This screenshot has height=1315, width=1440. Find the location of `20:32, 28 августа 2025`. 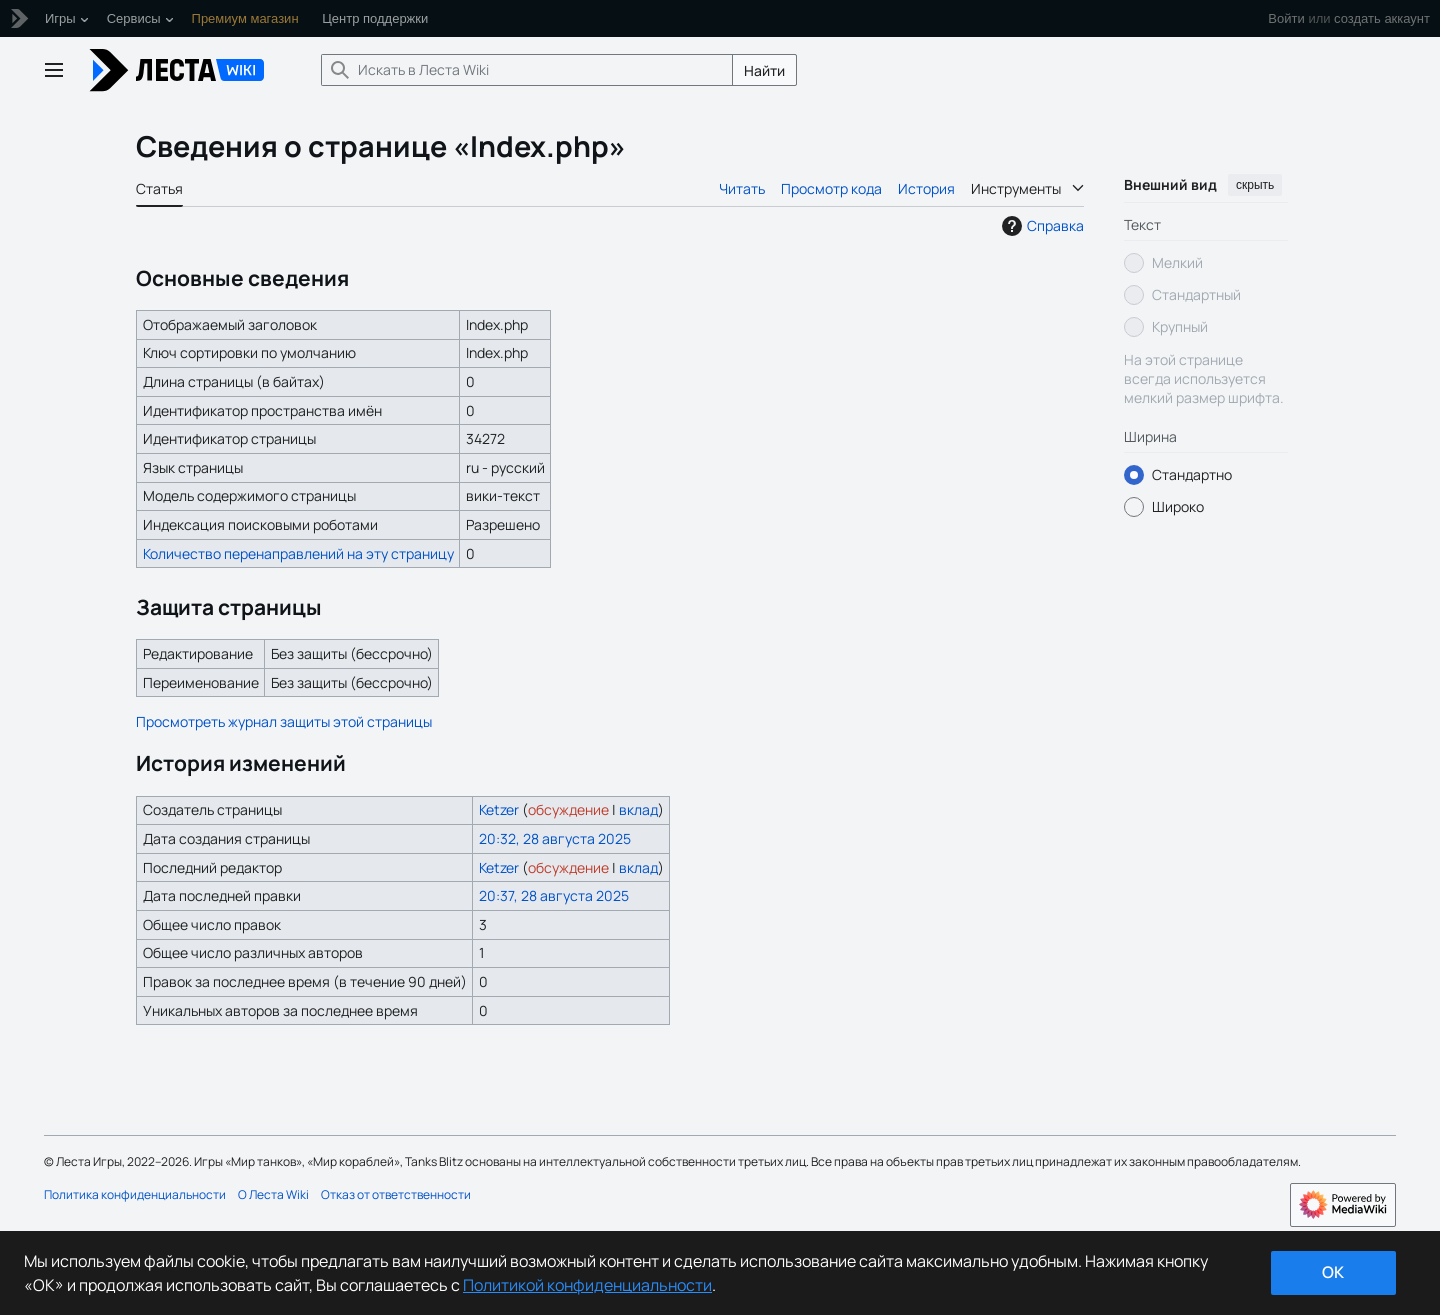

20:32, 28 августа 2025 is located at coordinates (555, 838).